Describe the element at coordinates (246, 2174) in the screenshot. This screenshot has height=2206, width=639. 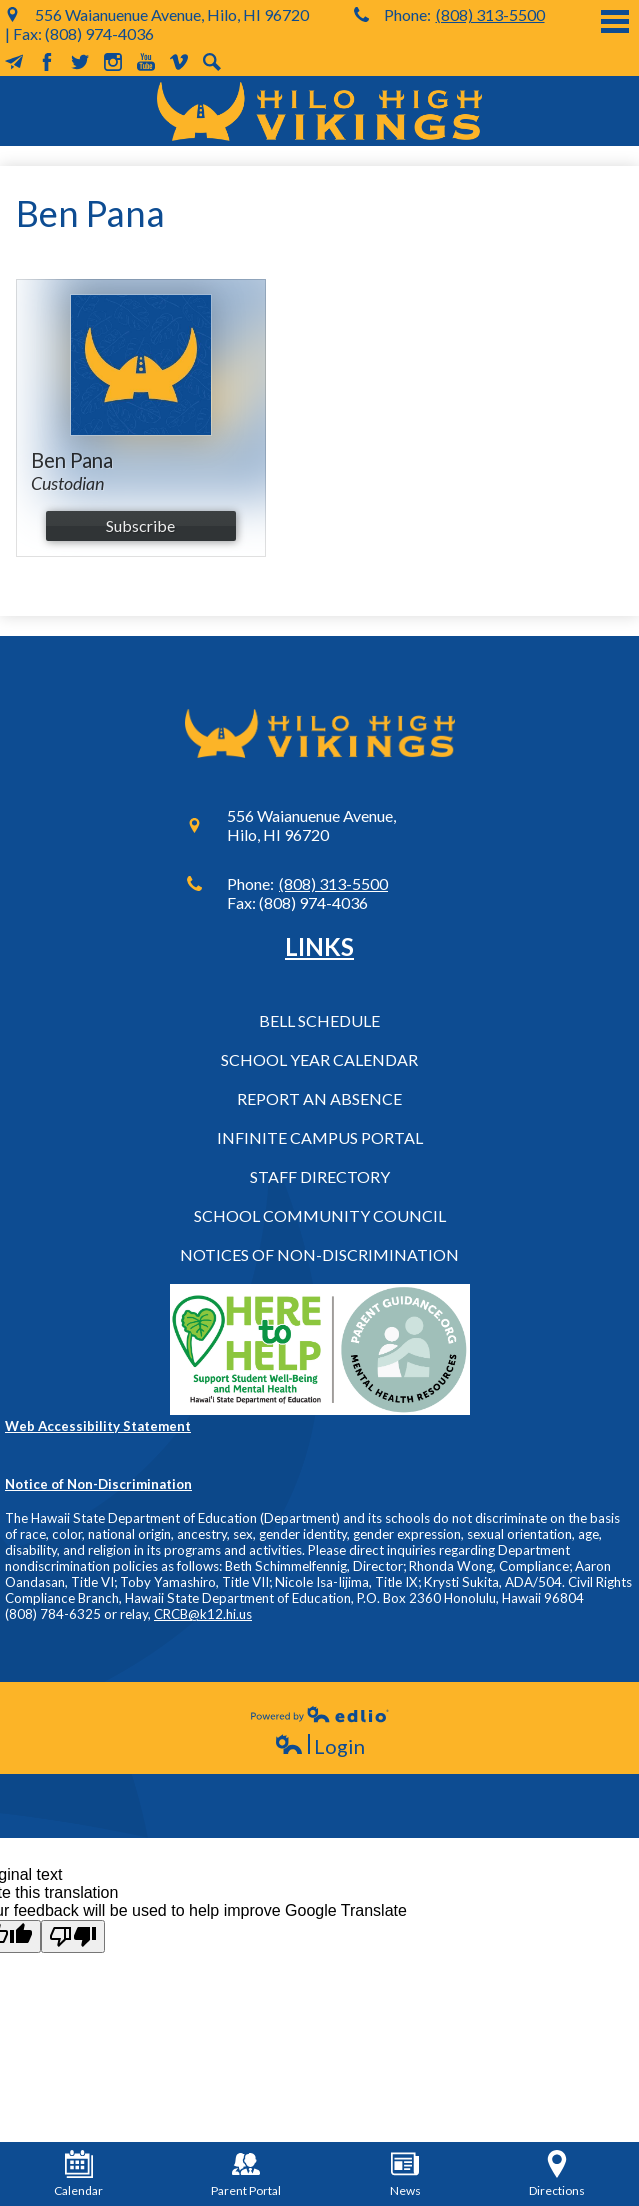
I see `Parent Portal` at that location.